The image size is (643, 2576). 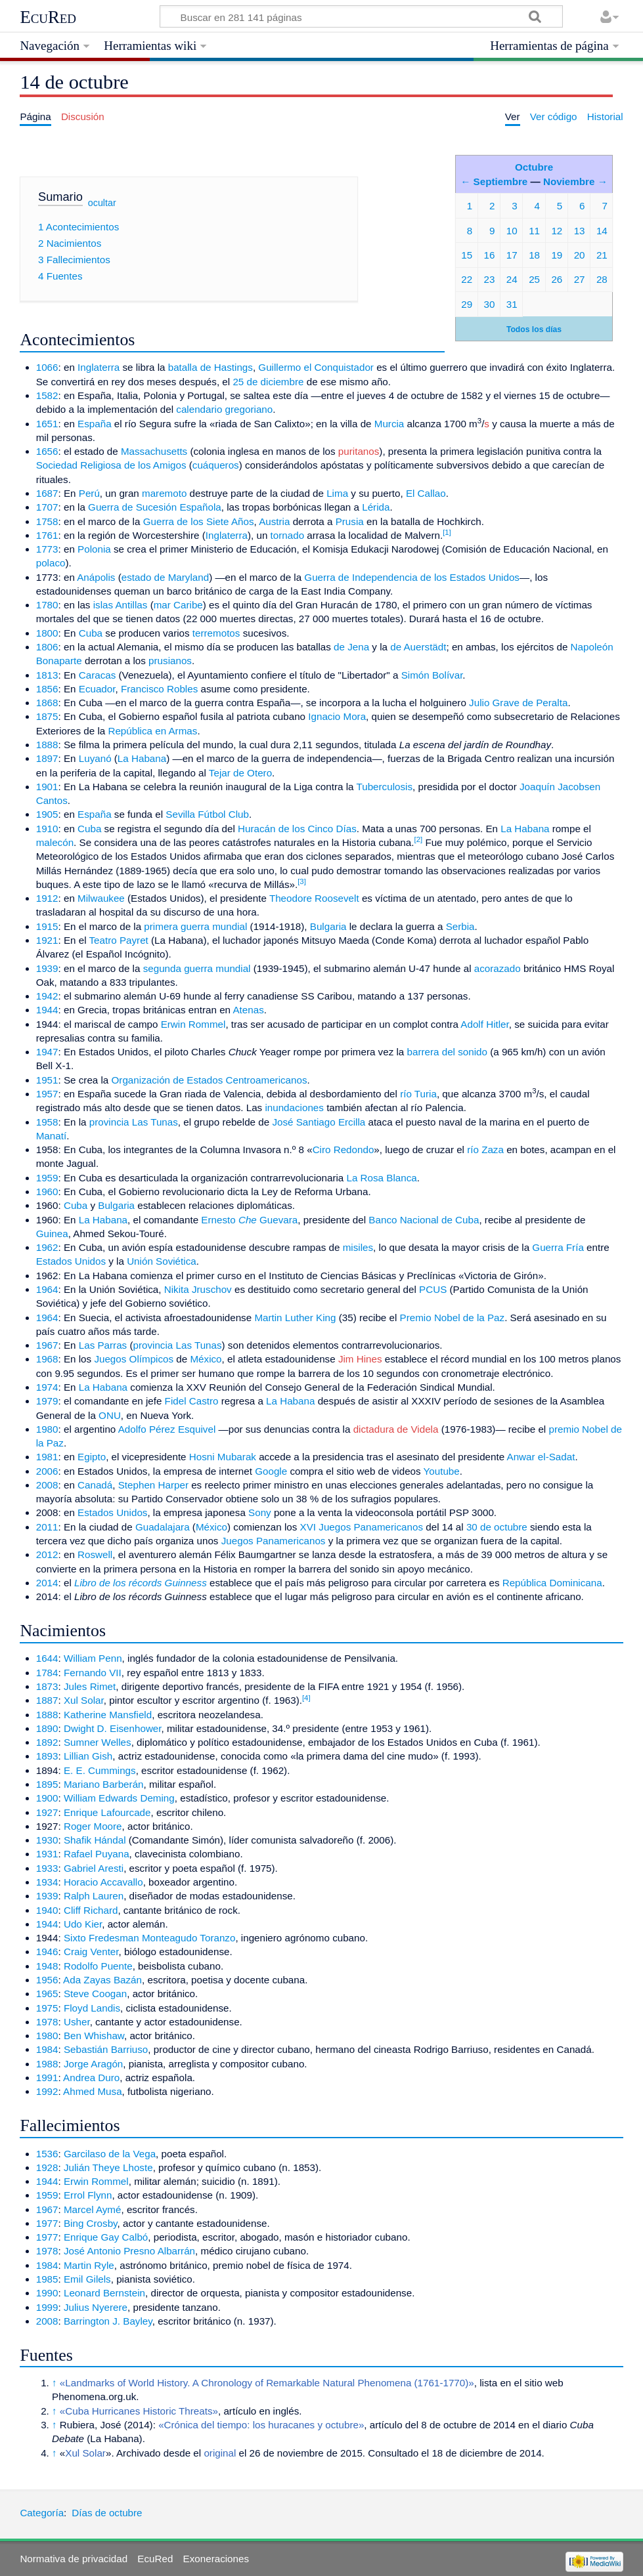 What do you see at coordinates (95, 758) in the screenshot?
I see `Luyanó` at bounding box center [95, 758].